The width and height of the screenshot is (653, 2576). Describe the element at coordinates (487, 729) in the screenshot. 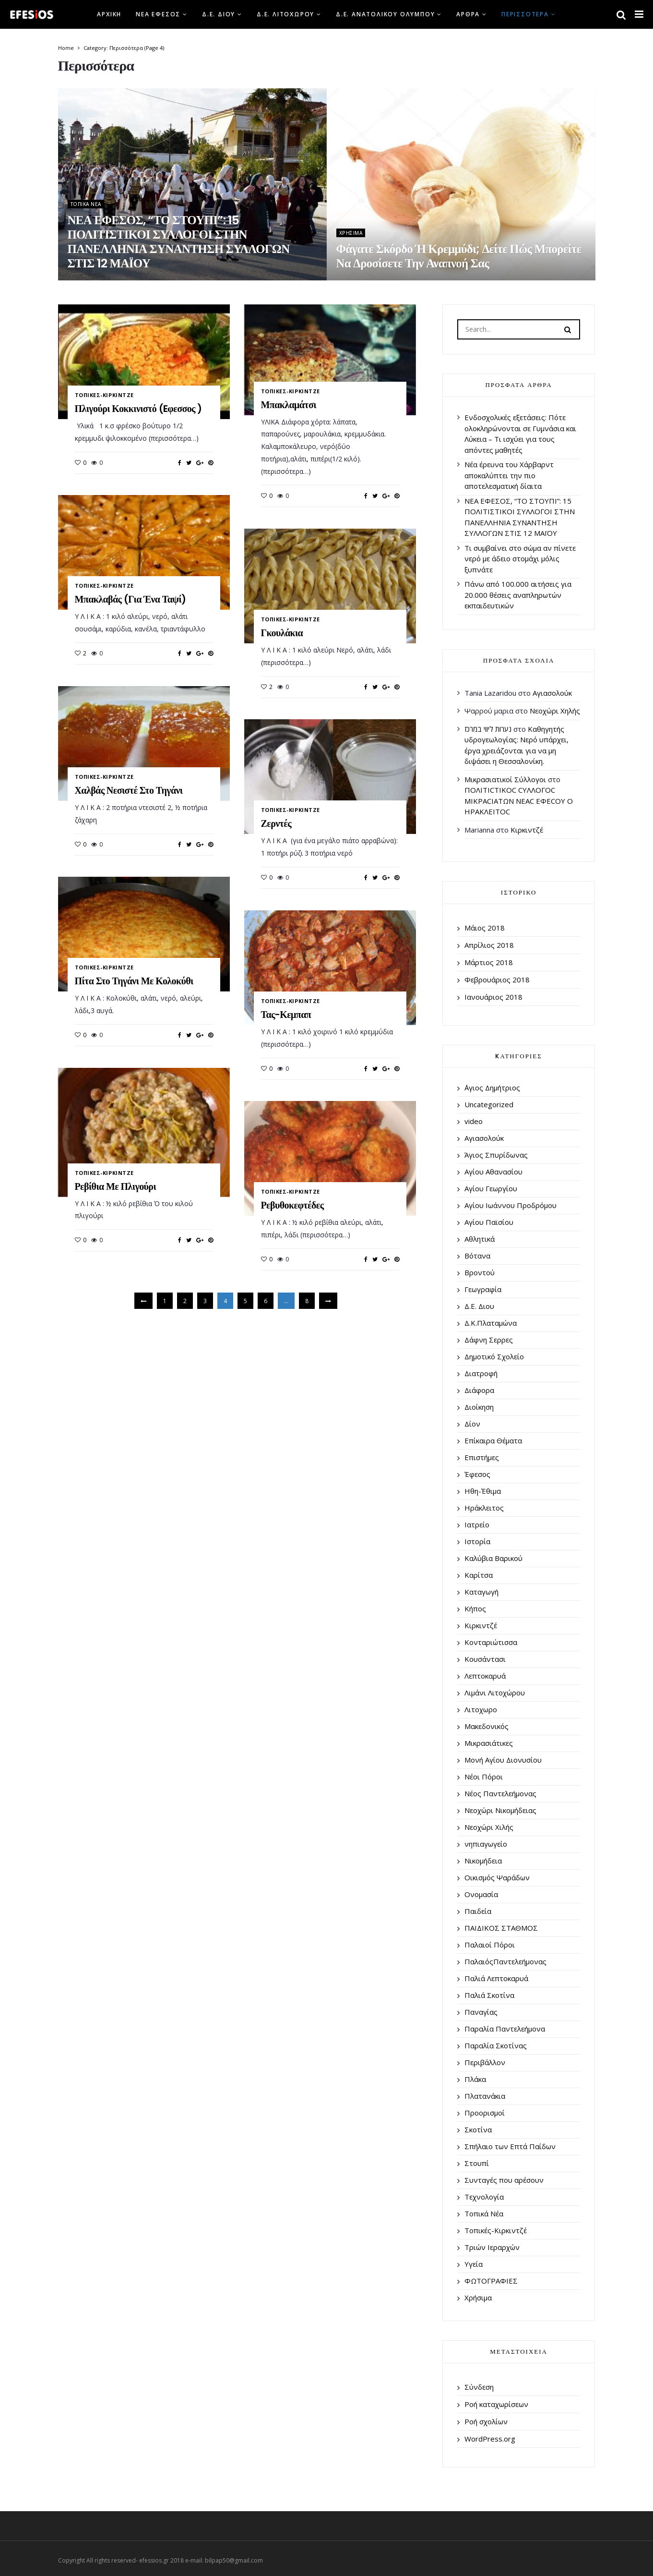

I see `נערות ליווי במרכז` at that location.